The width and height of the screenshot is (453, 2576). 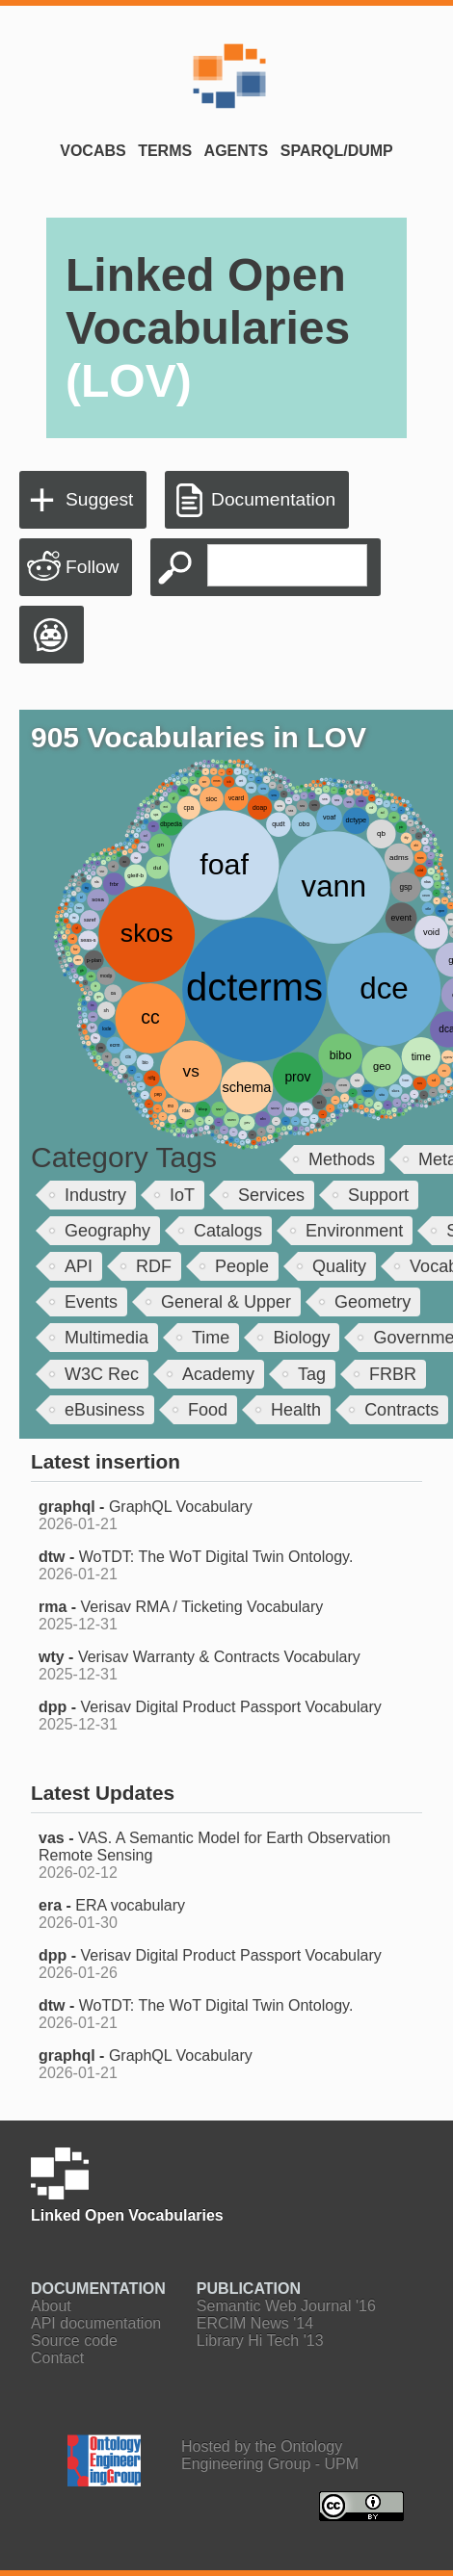 I want to click on Semantic Web Journal '16, so click(x=286, y=2306).